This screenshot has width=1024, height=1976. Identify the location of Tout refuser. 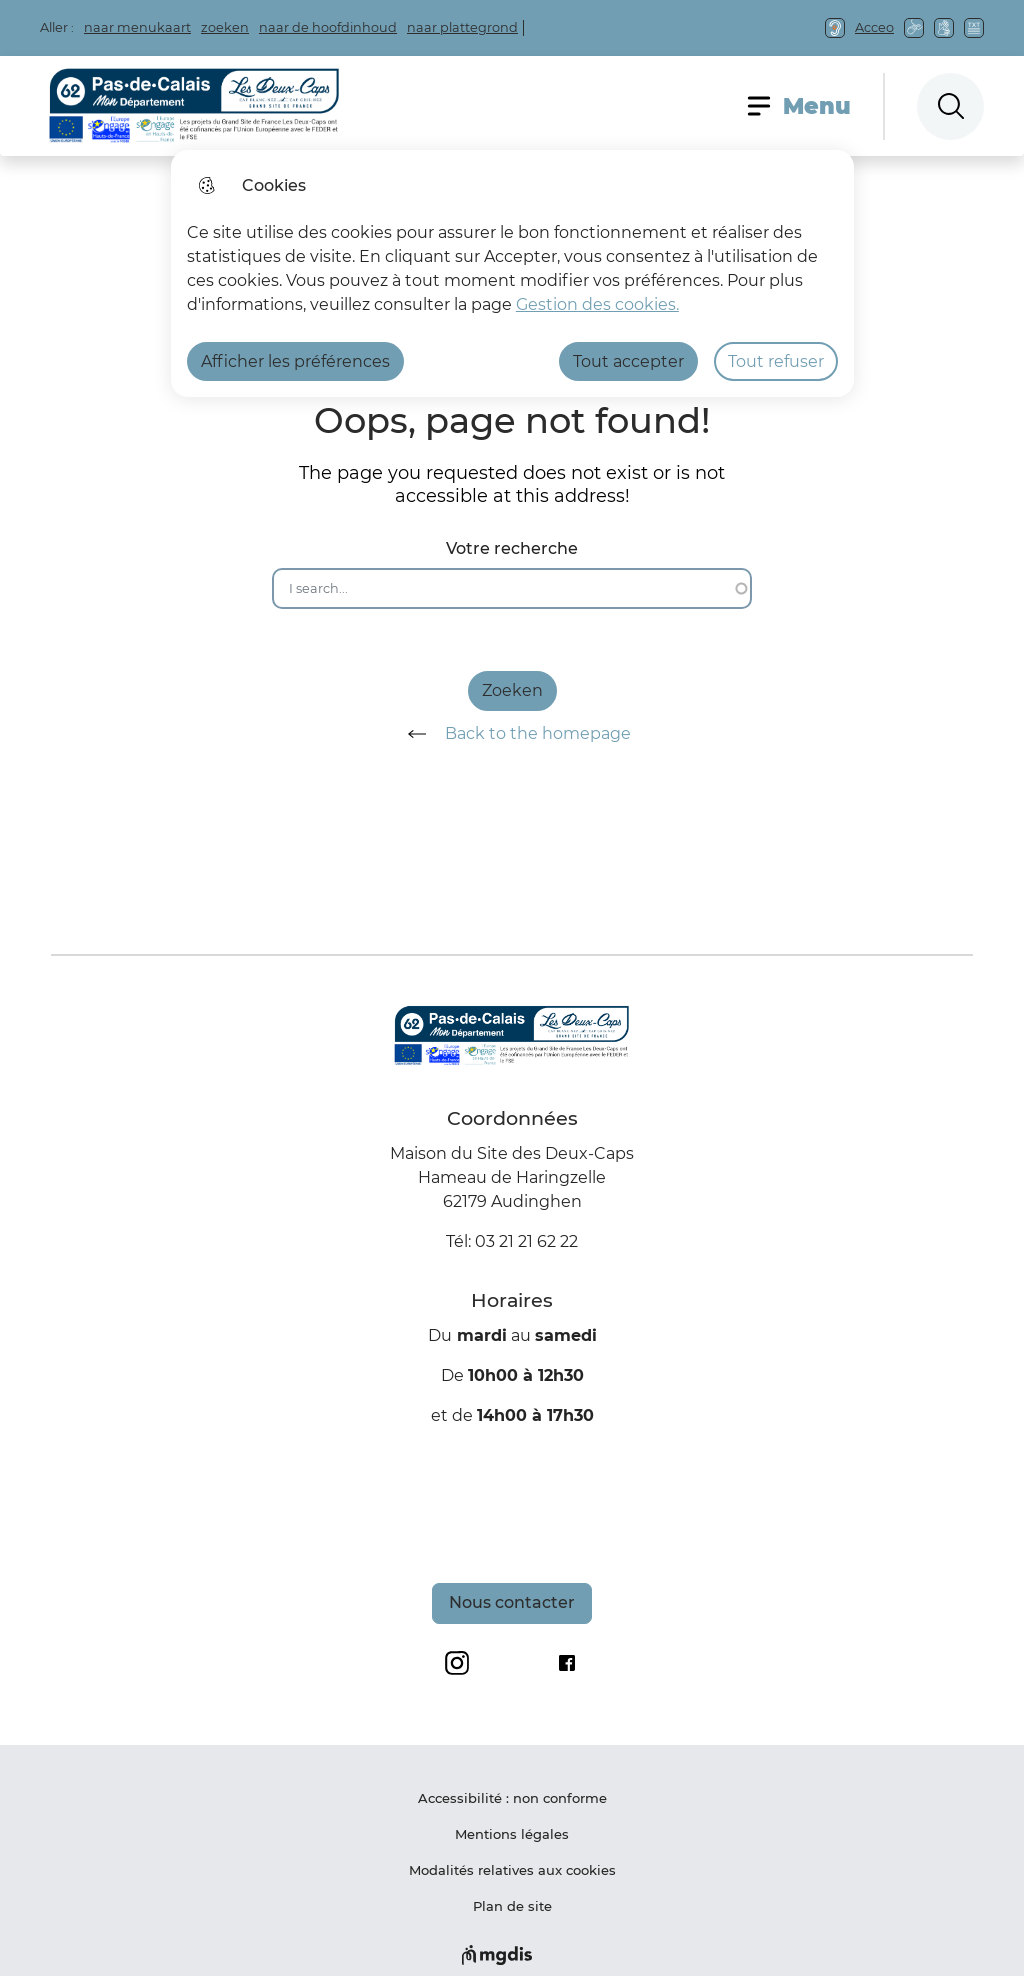
(776, 361).